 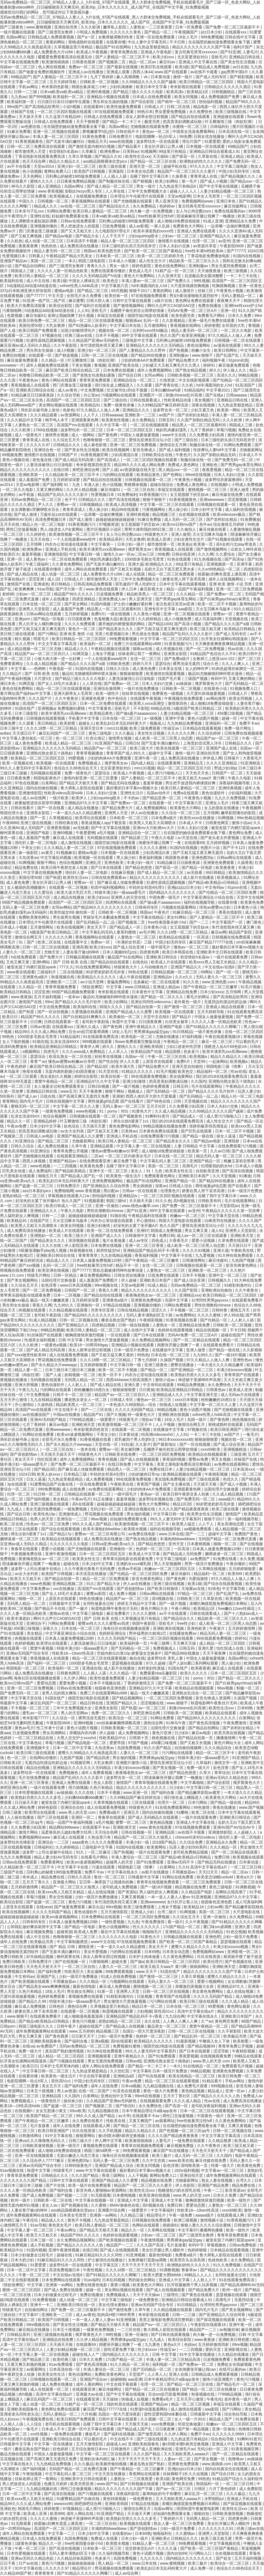 I want to click on 亚洲欧美校园春色, so click(x=46, y=2041).